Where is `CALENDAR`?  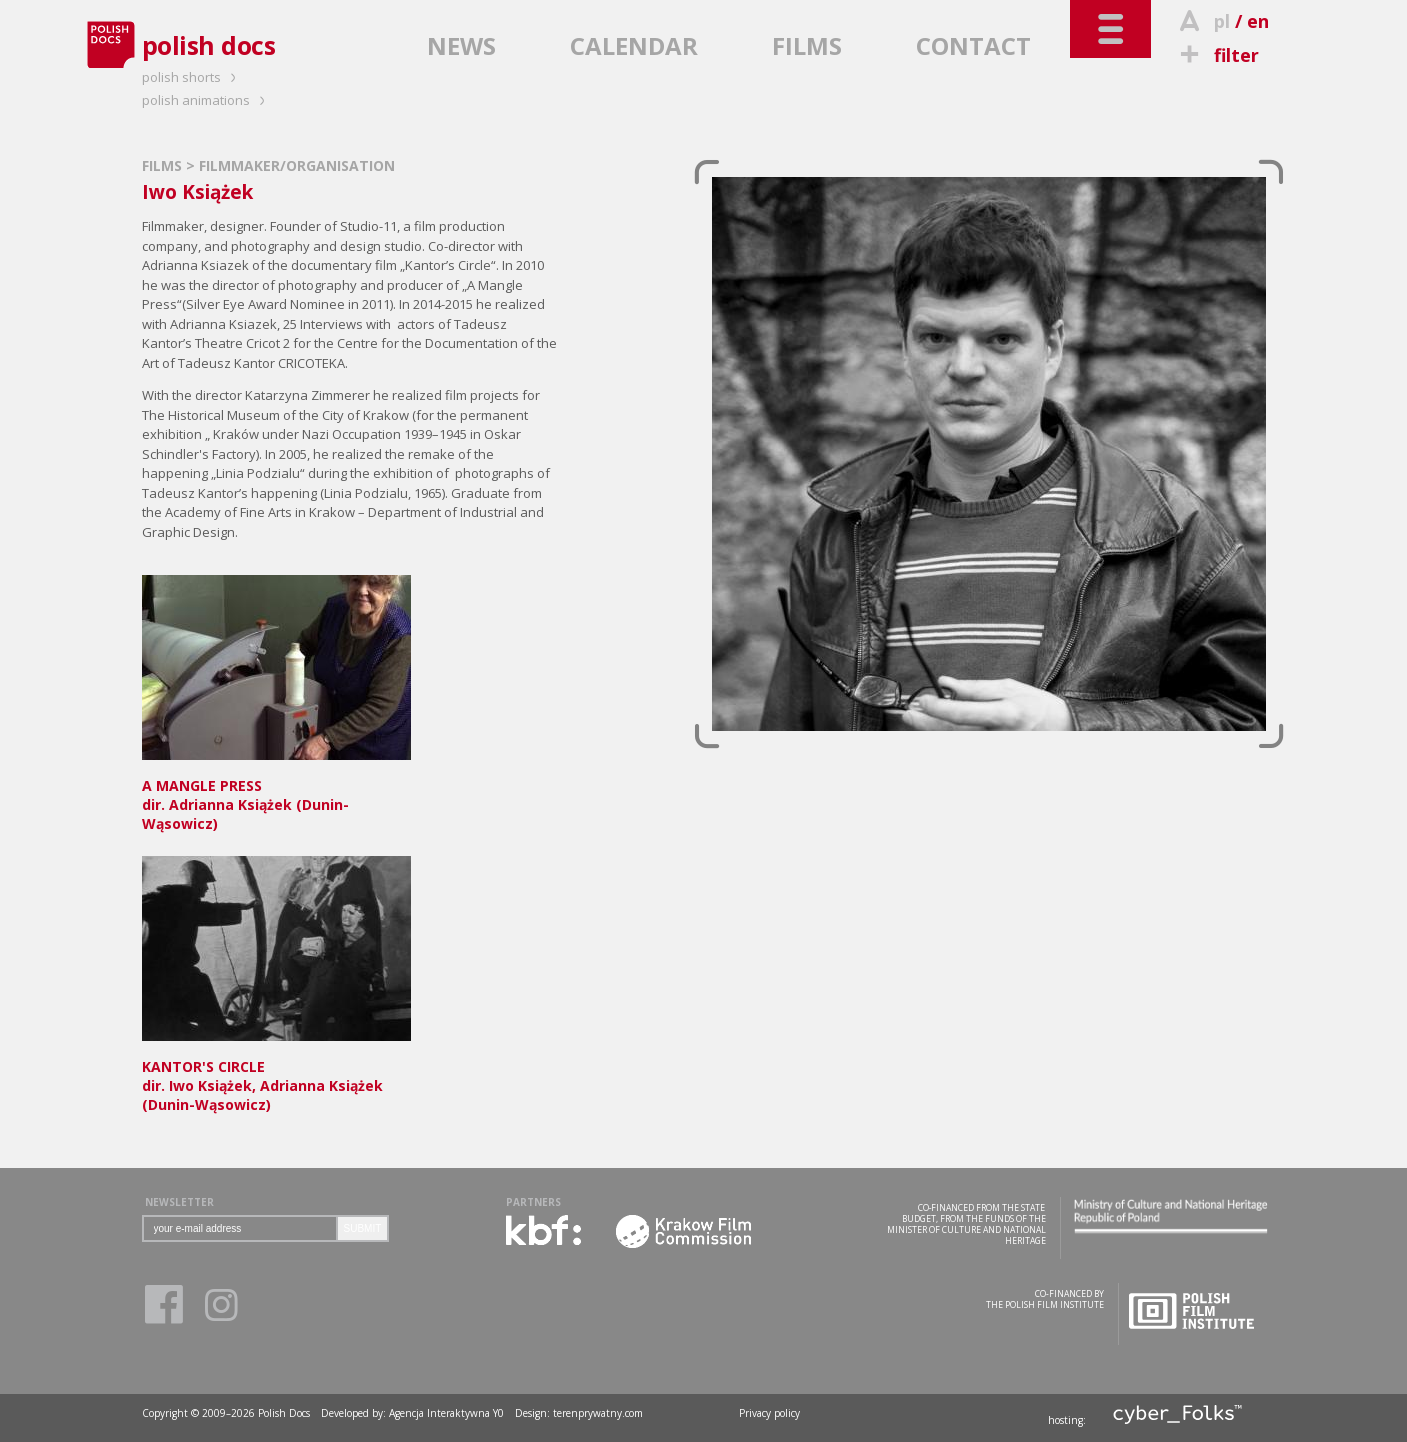 CALENDAR is located at coordinates (634, 45).